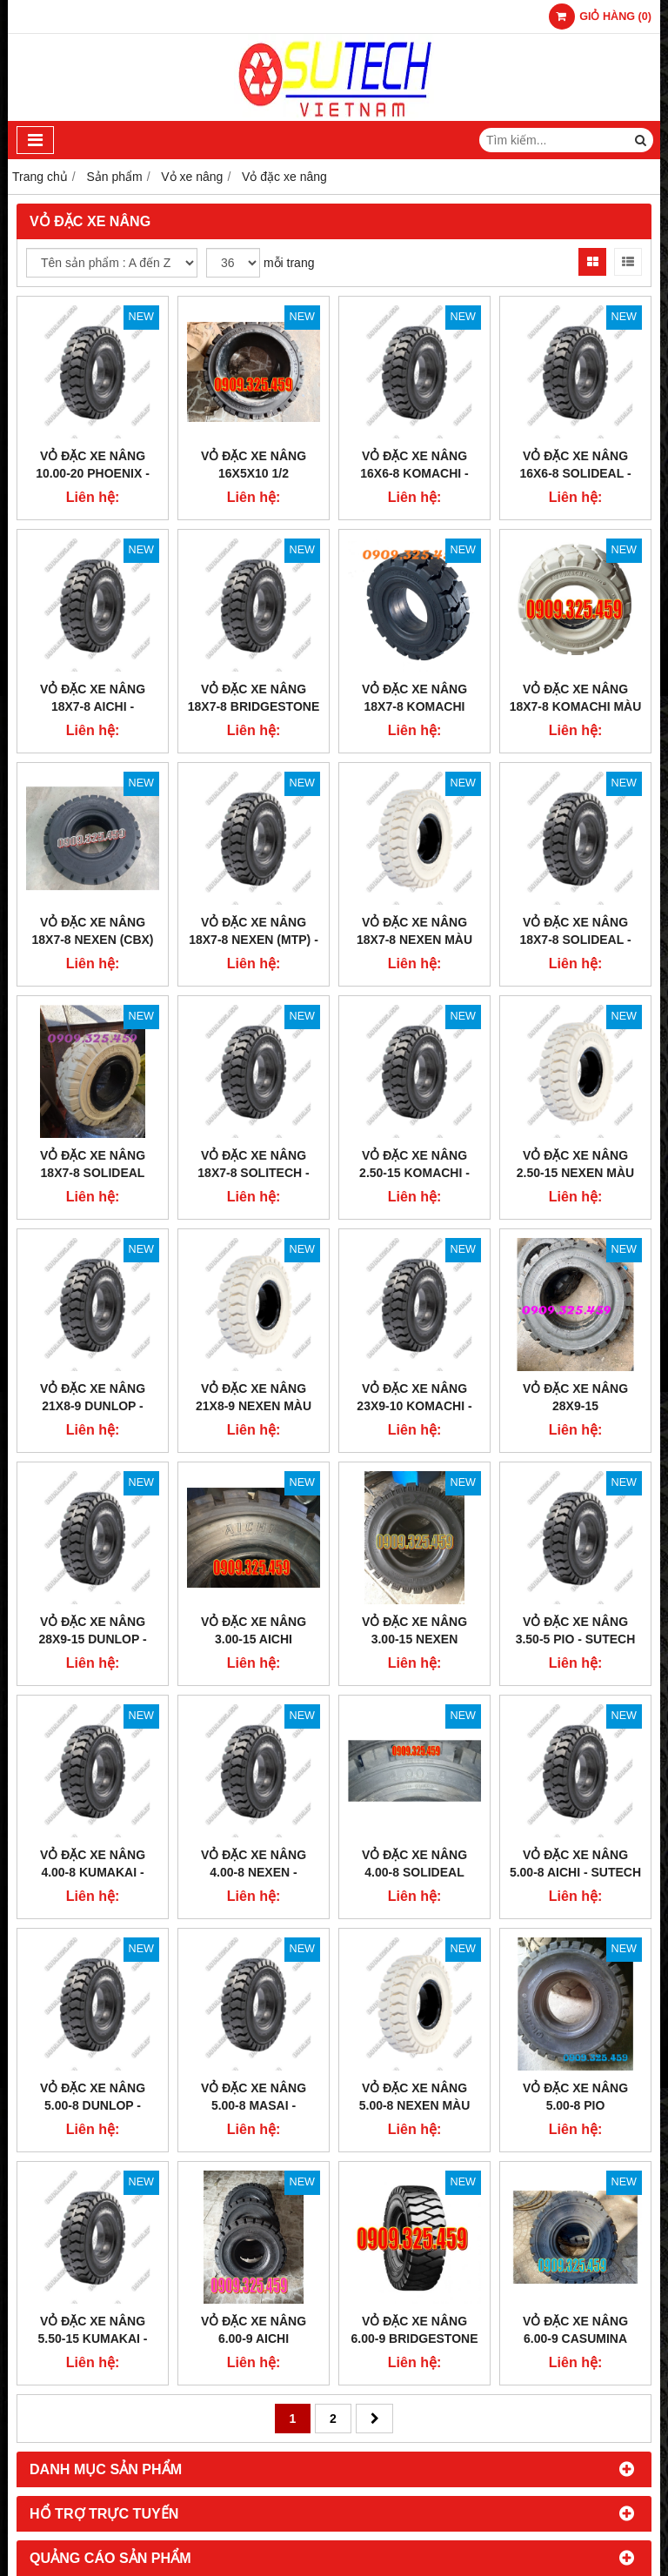 This screenshot has height=2576, width=668. Describe the element at coordinates (414, 1172) in the screenshot. I see `VỎ ĐẶC XE NÂNG 2.50-15 KOMACHI - SUTECH VIỆT NAM` at that location.